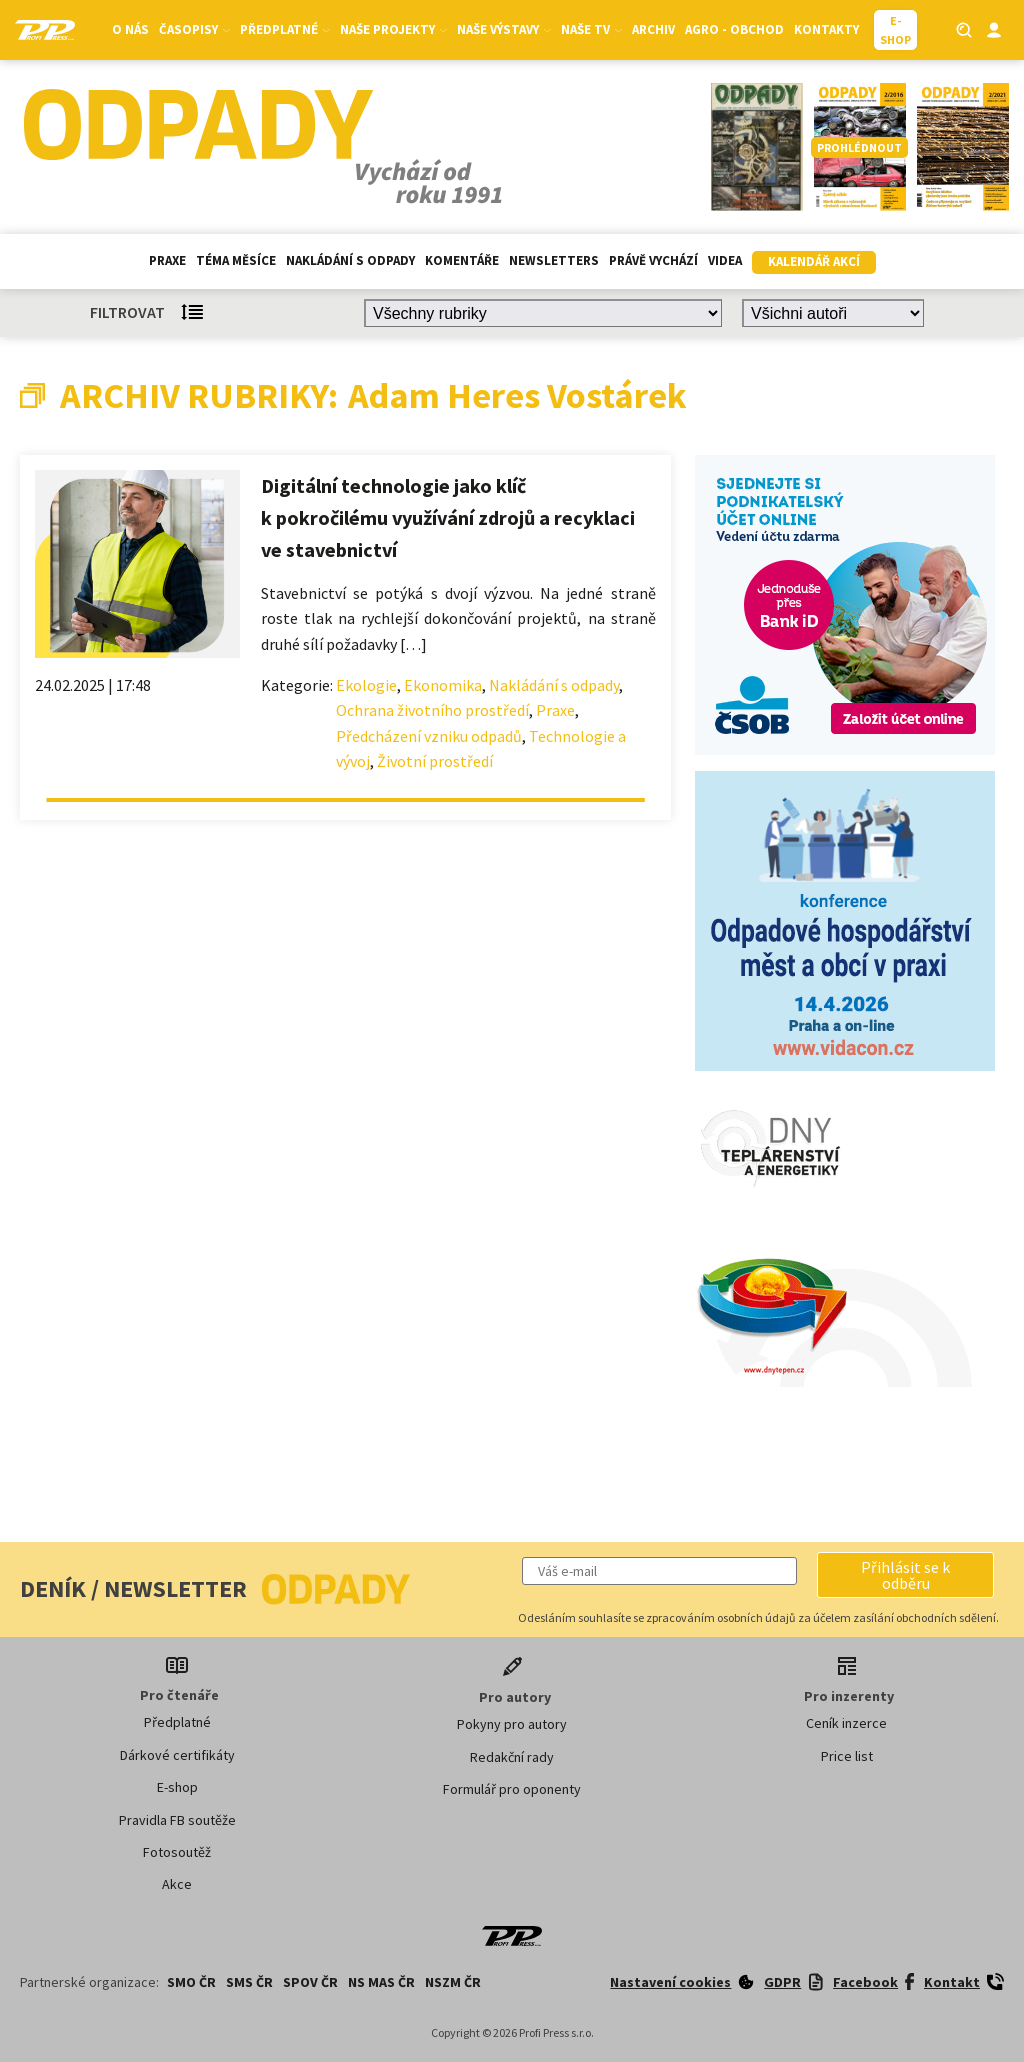 This screenshot has width=1024, height=2062. What do you see at coordinates (435, 761) in the screenshot?
I see `Životní prostředí` at bounding box center [435, 761].